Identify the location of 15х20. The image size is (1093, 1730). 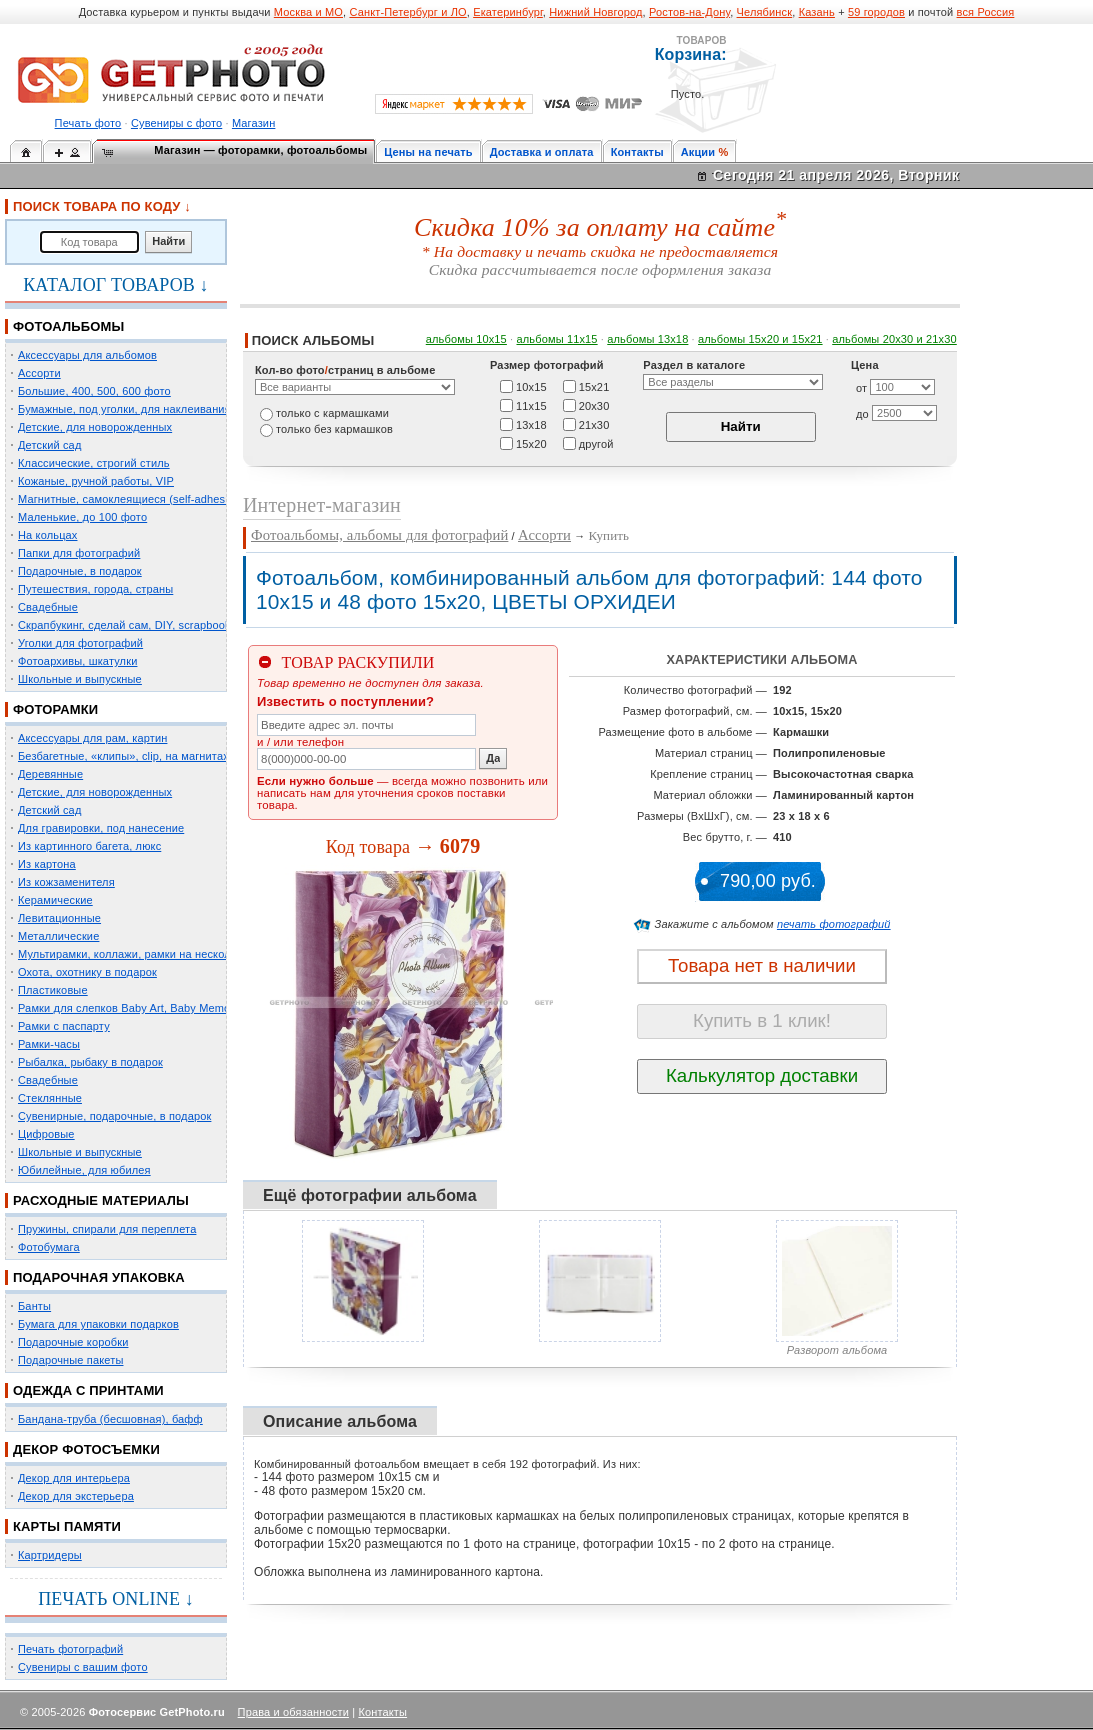
(531, 443).